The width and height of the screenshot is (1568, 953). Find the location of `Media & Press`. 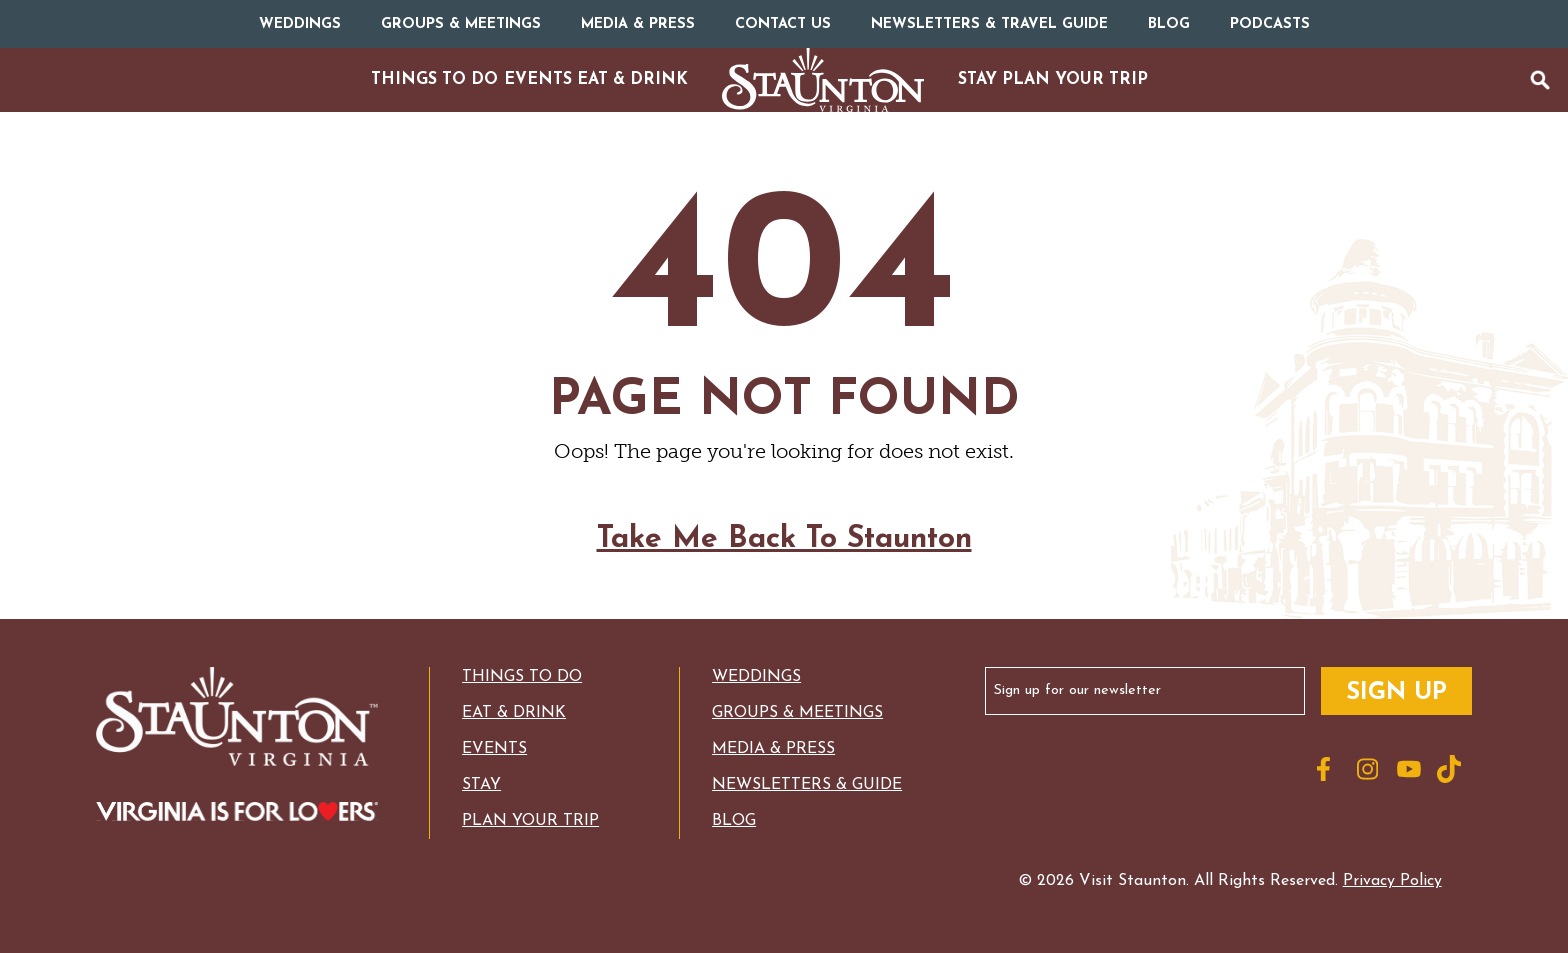

Media & Press is located at coordinates (638, 24).